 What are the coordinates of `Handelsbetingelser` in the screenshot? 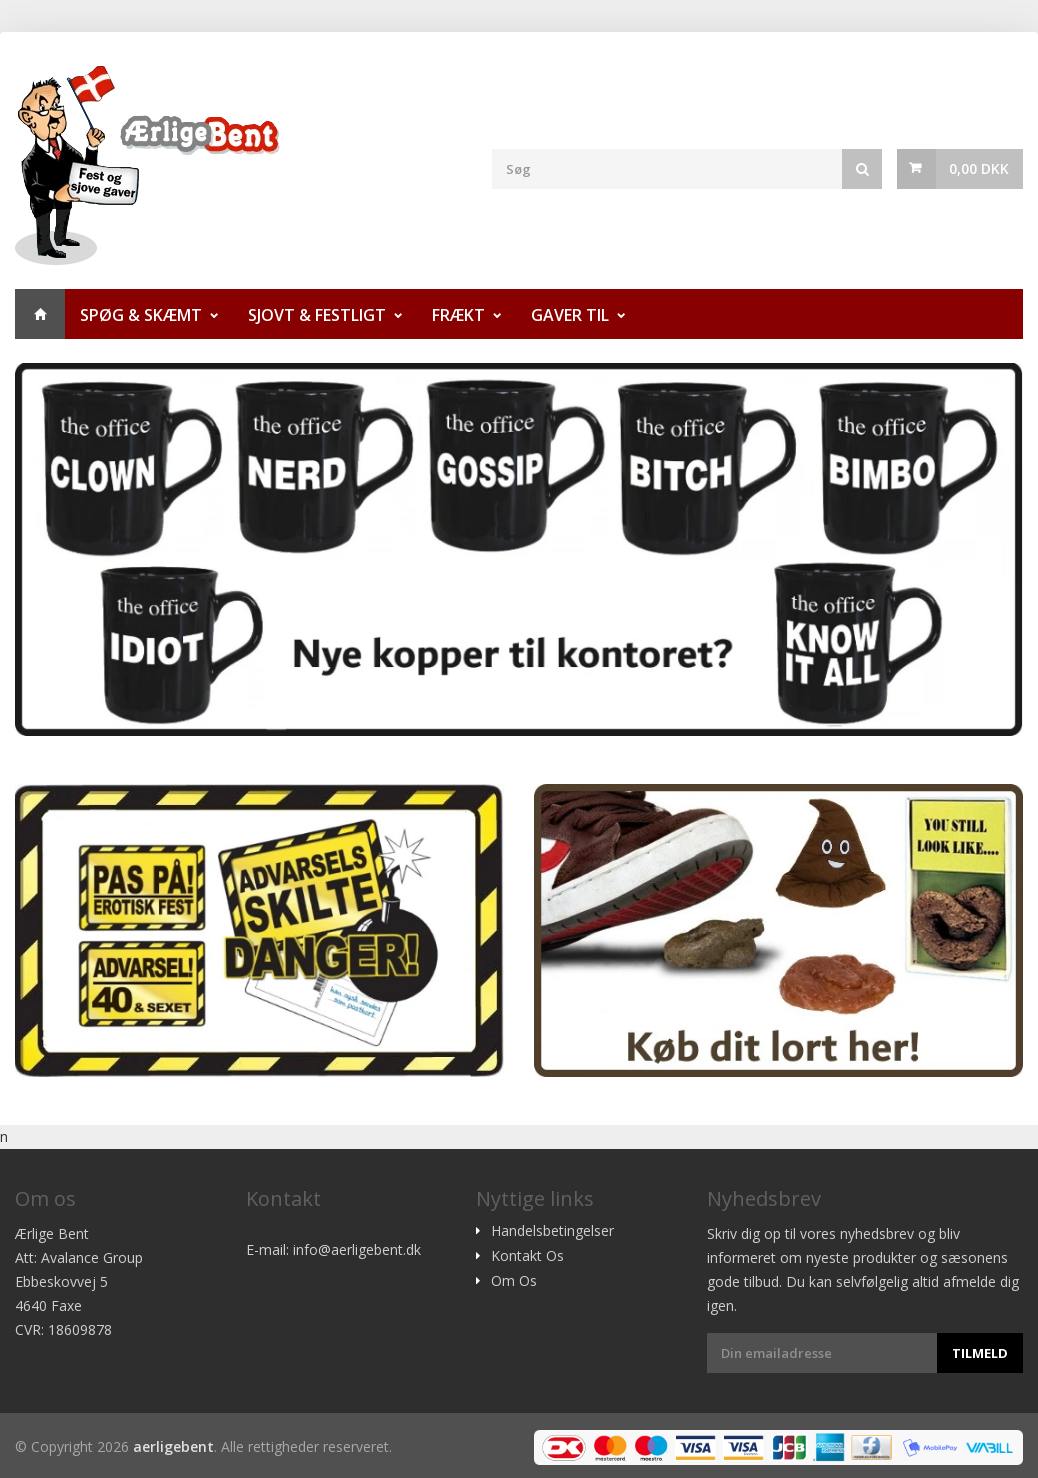 It's located at (552, 1231).